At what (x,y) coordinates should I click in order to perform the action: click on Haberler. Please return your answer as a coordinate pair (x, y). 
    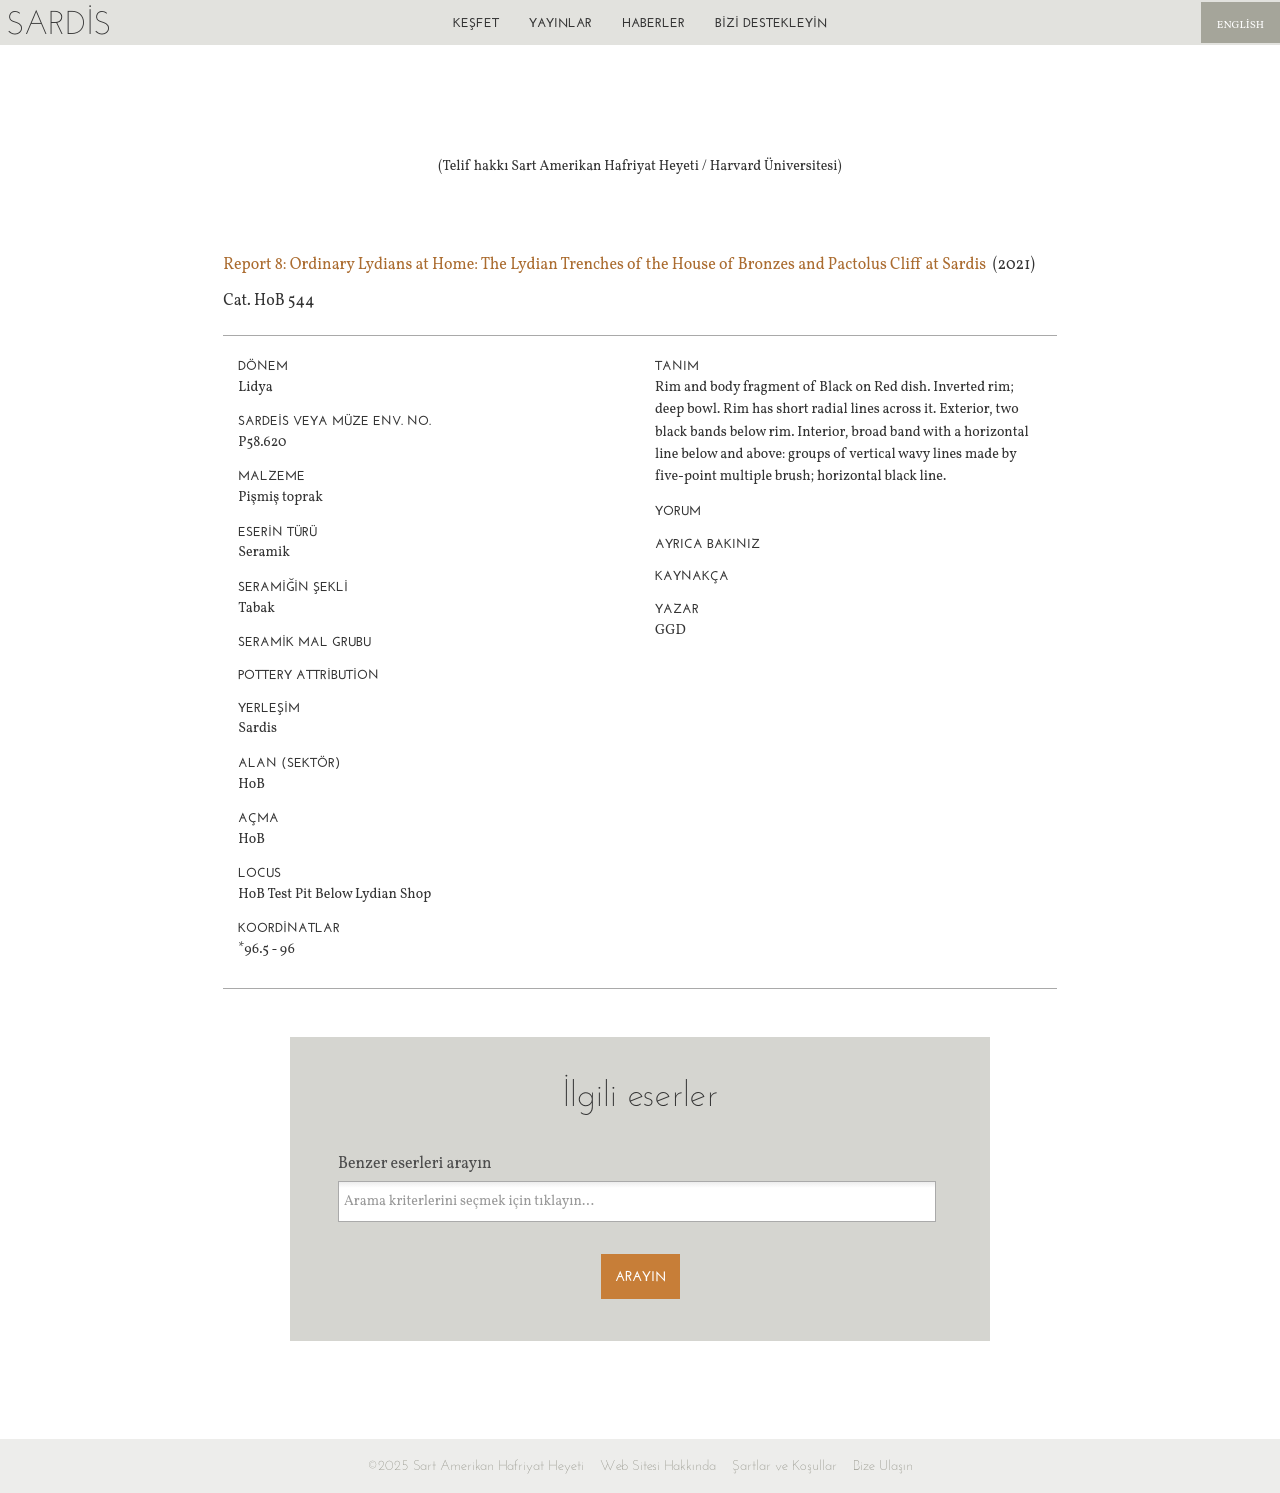
    Looking at the image, I should click on (653, 22).